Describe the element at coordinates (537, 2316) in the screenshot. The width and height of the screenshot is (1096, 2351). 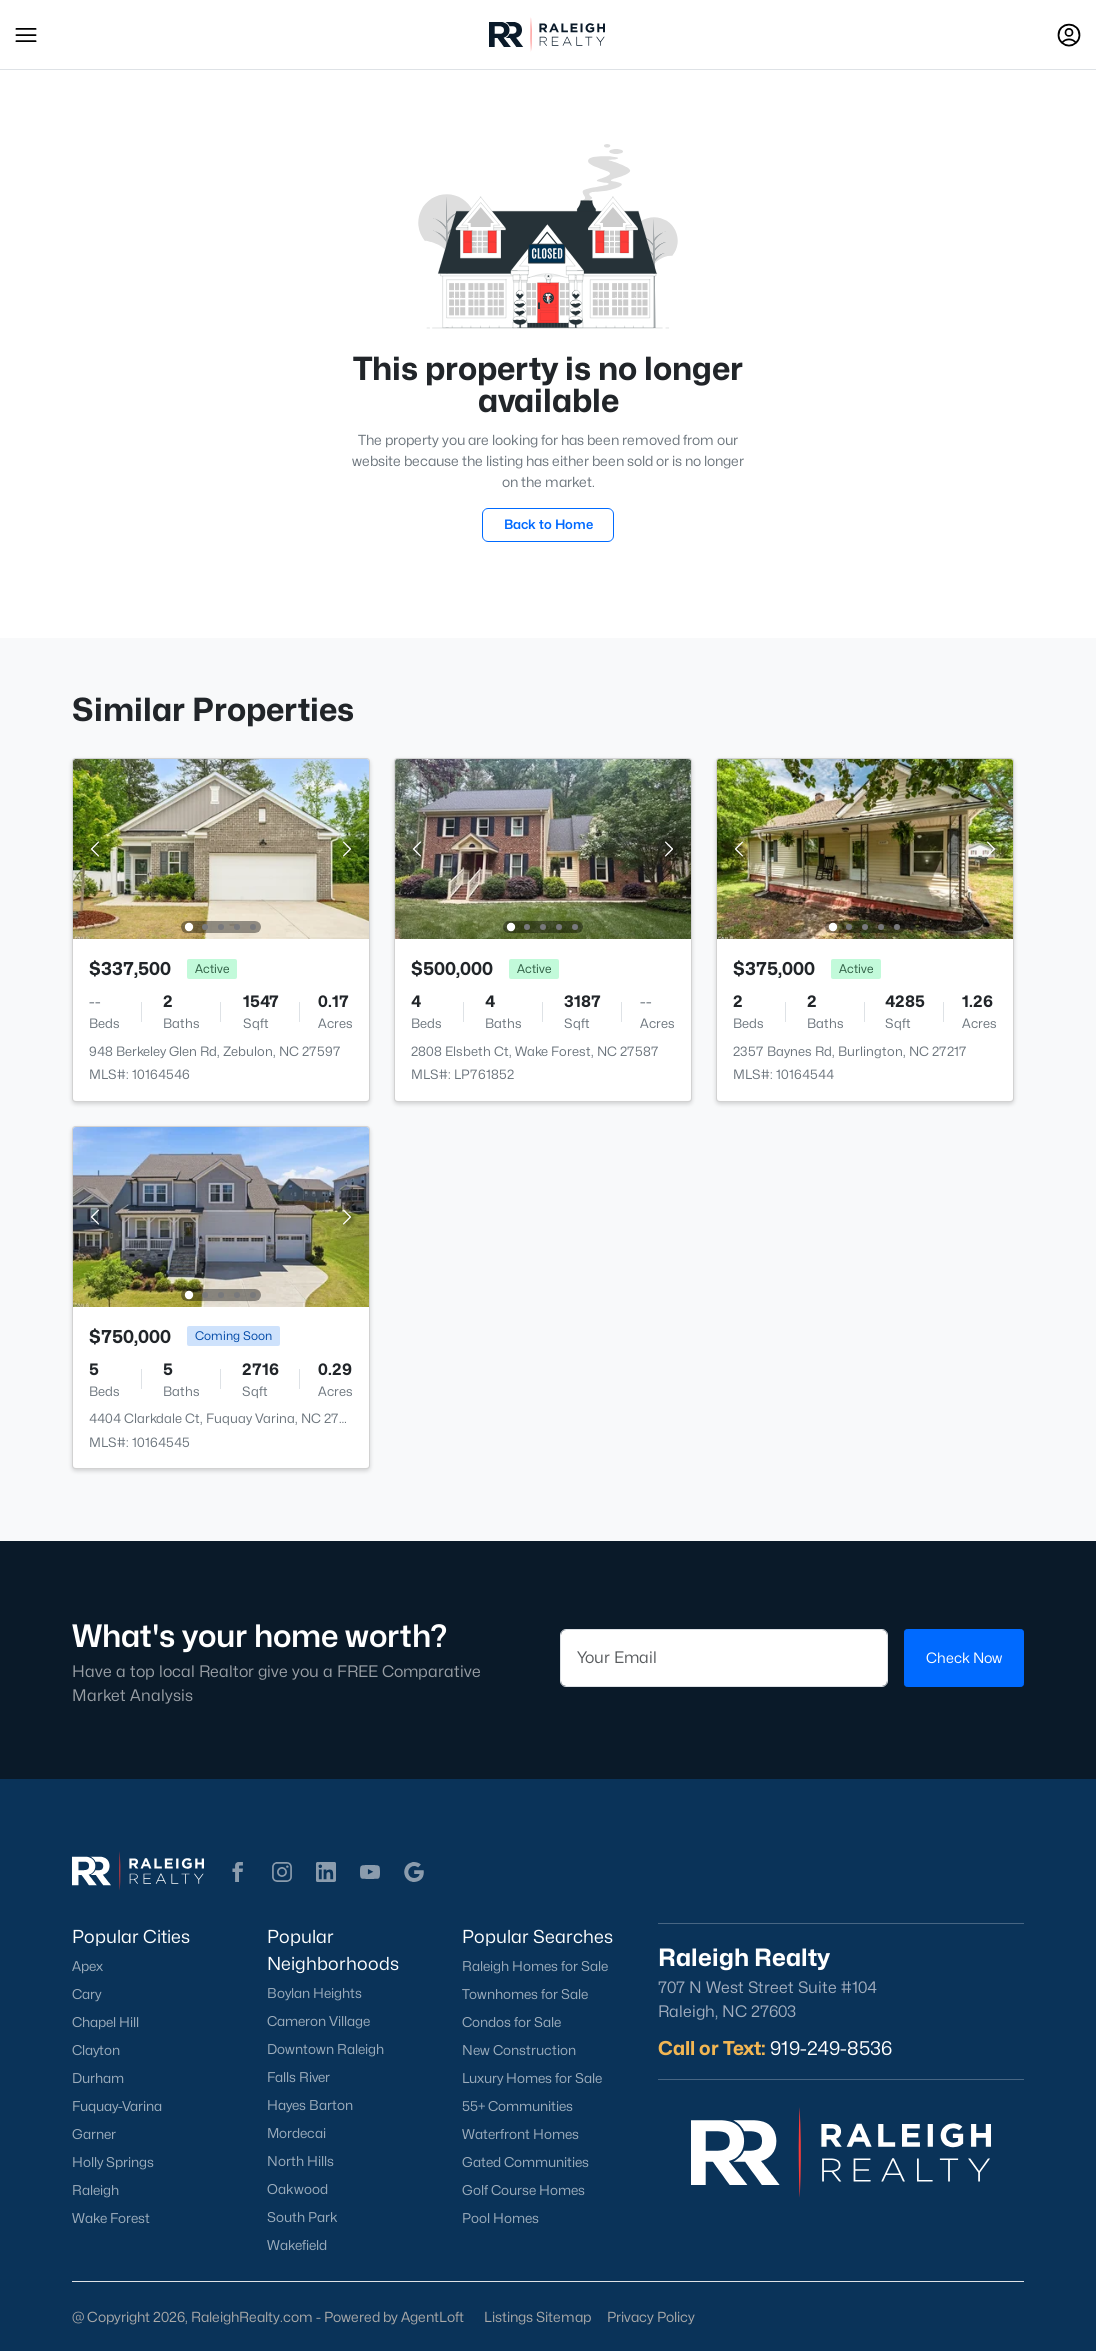
I see `Listings Sitemap` at that location.